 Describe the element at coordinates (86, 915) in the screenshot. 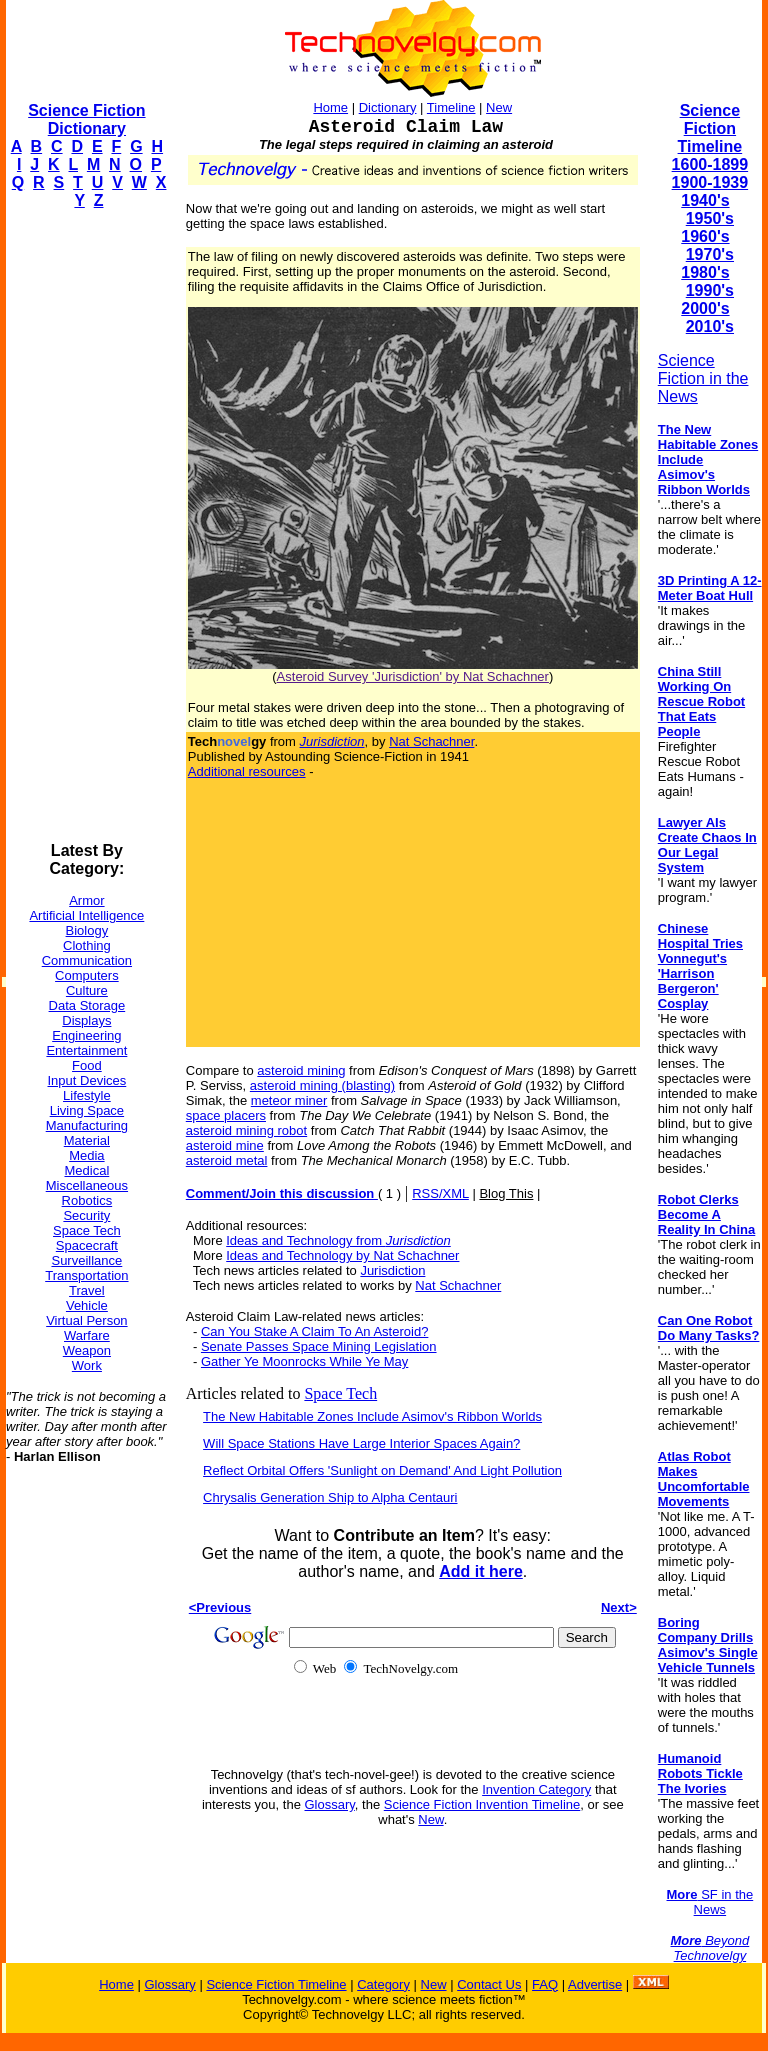

I see `Artificial Intelligence` at that location.